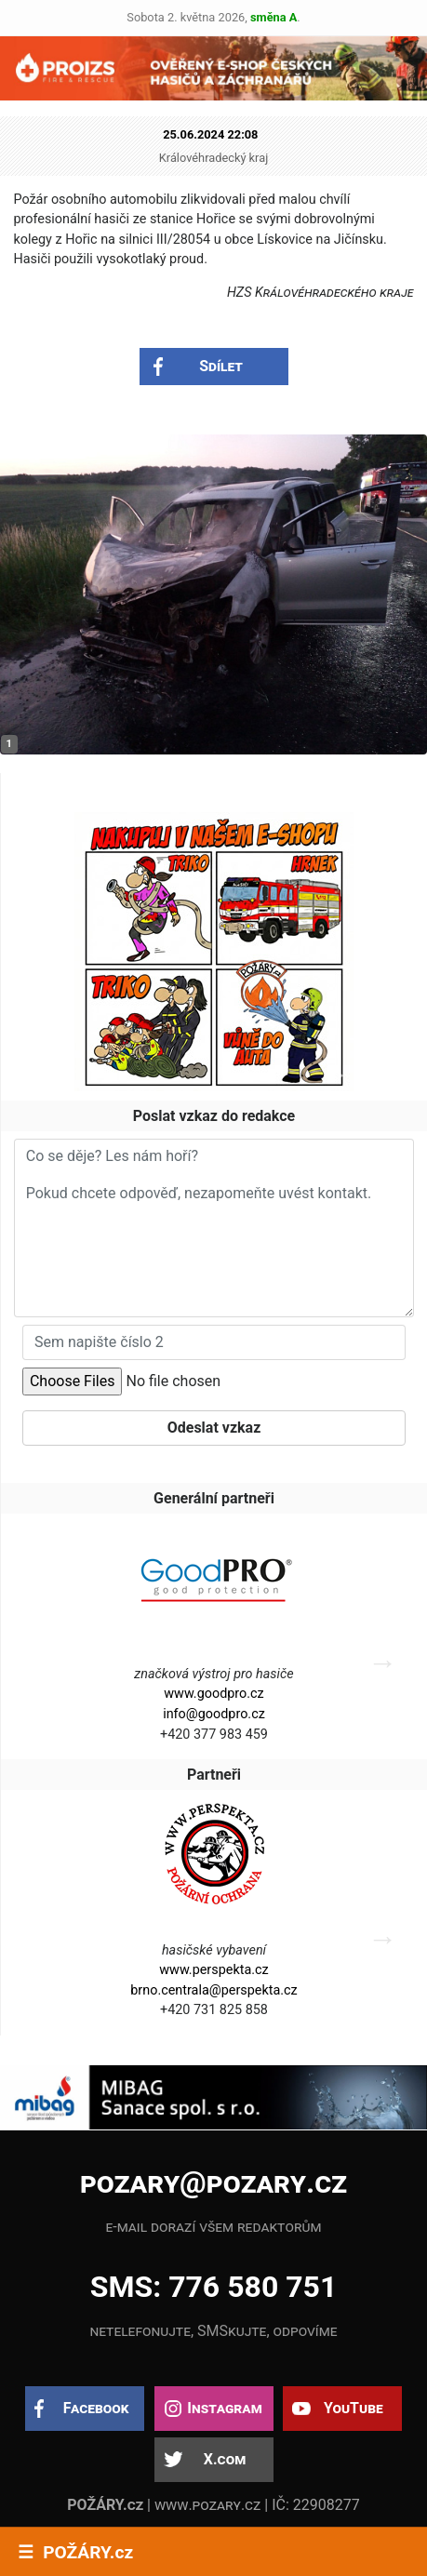 Image resolution: width=427 pixels, height=2576 pixels. What do you see at coordinates (96, 2408) in the screenshot?
I see `Facebook` at bounding box center [96, 2408].